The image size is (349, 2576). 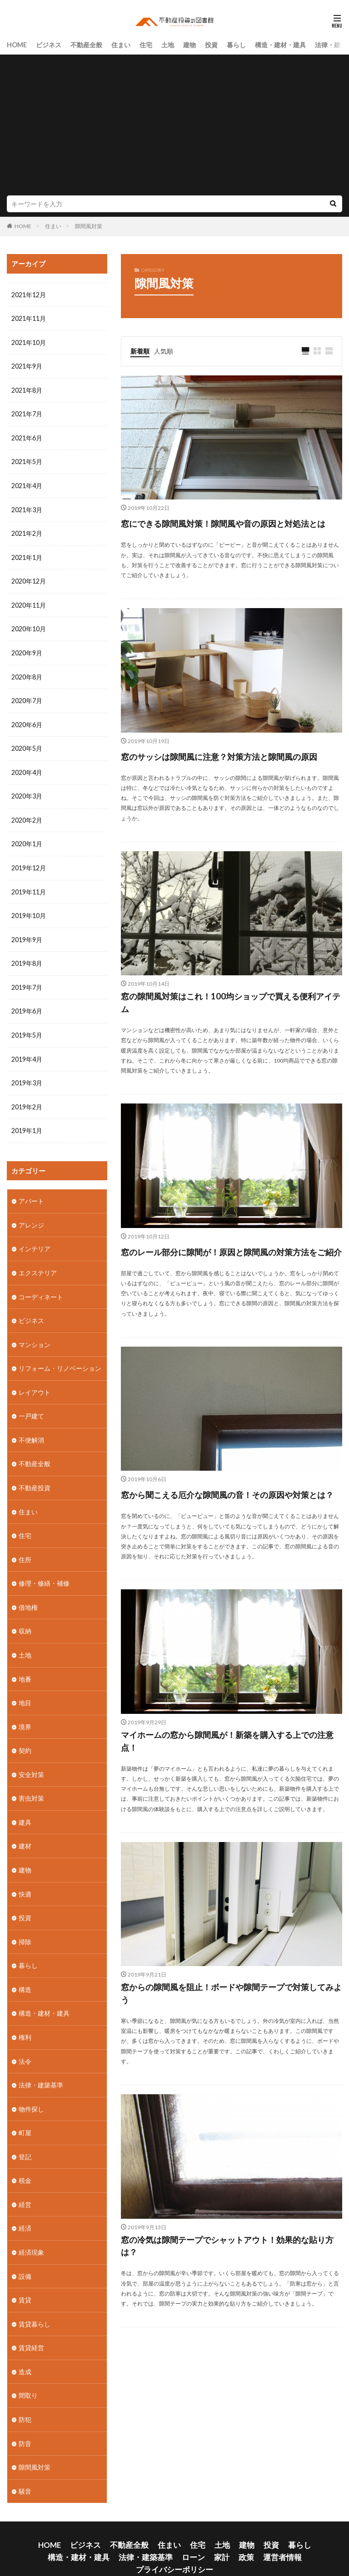 What do you see at coordinates (17, 44) in the screenshot?
I see `HOME` at bounding box center [17, 44].